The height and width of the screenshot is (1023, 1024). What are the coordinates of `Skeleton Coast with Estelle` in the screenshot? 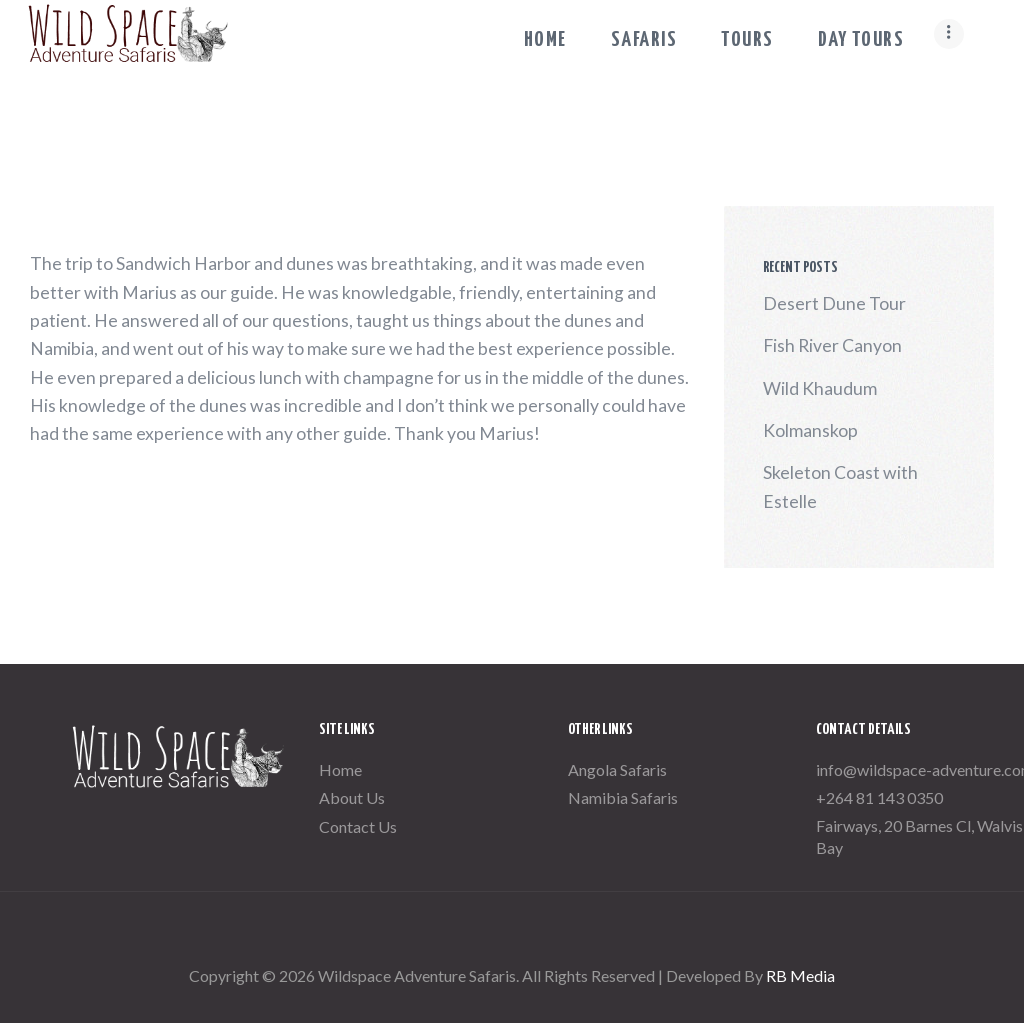 It's located at (840, 486).